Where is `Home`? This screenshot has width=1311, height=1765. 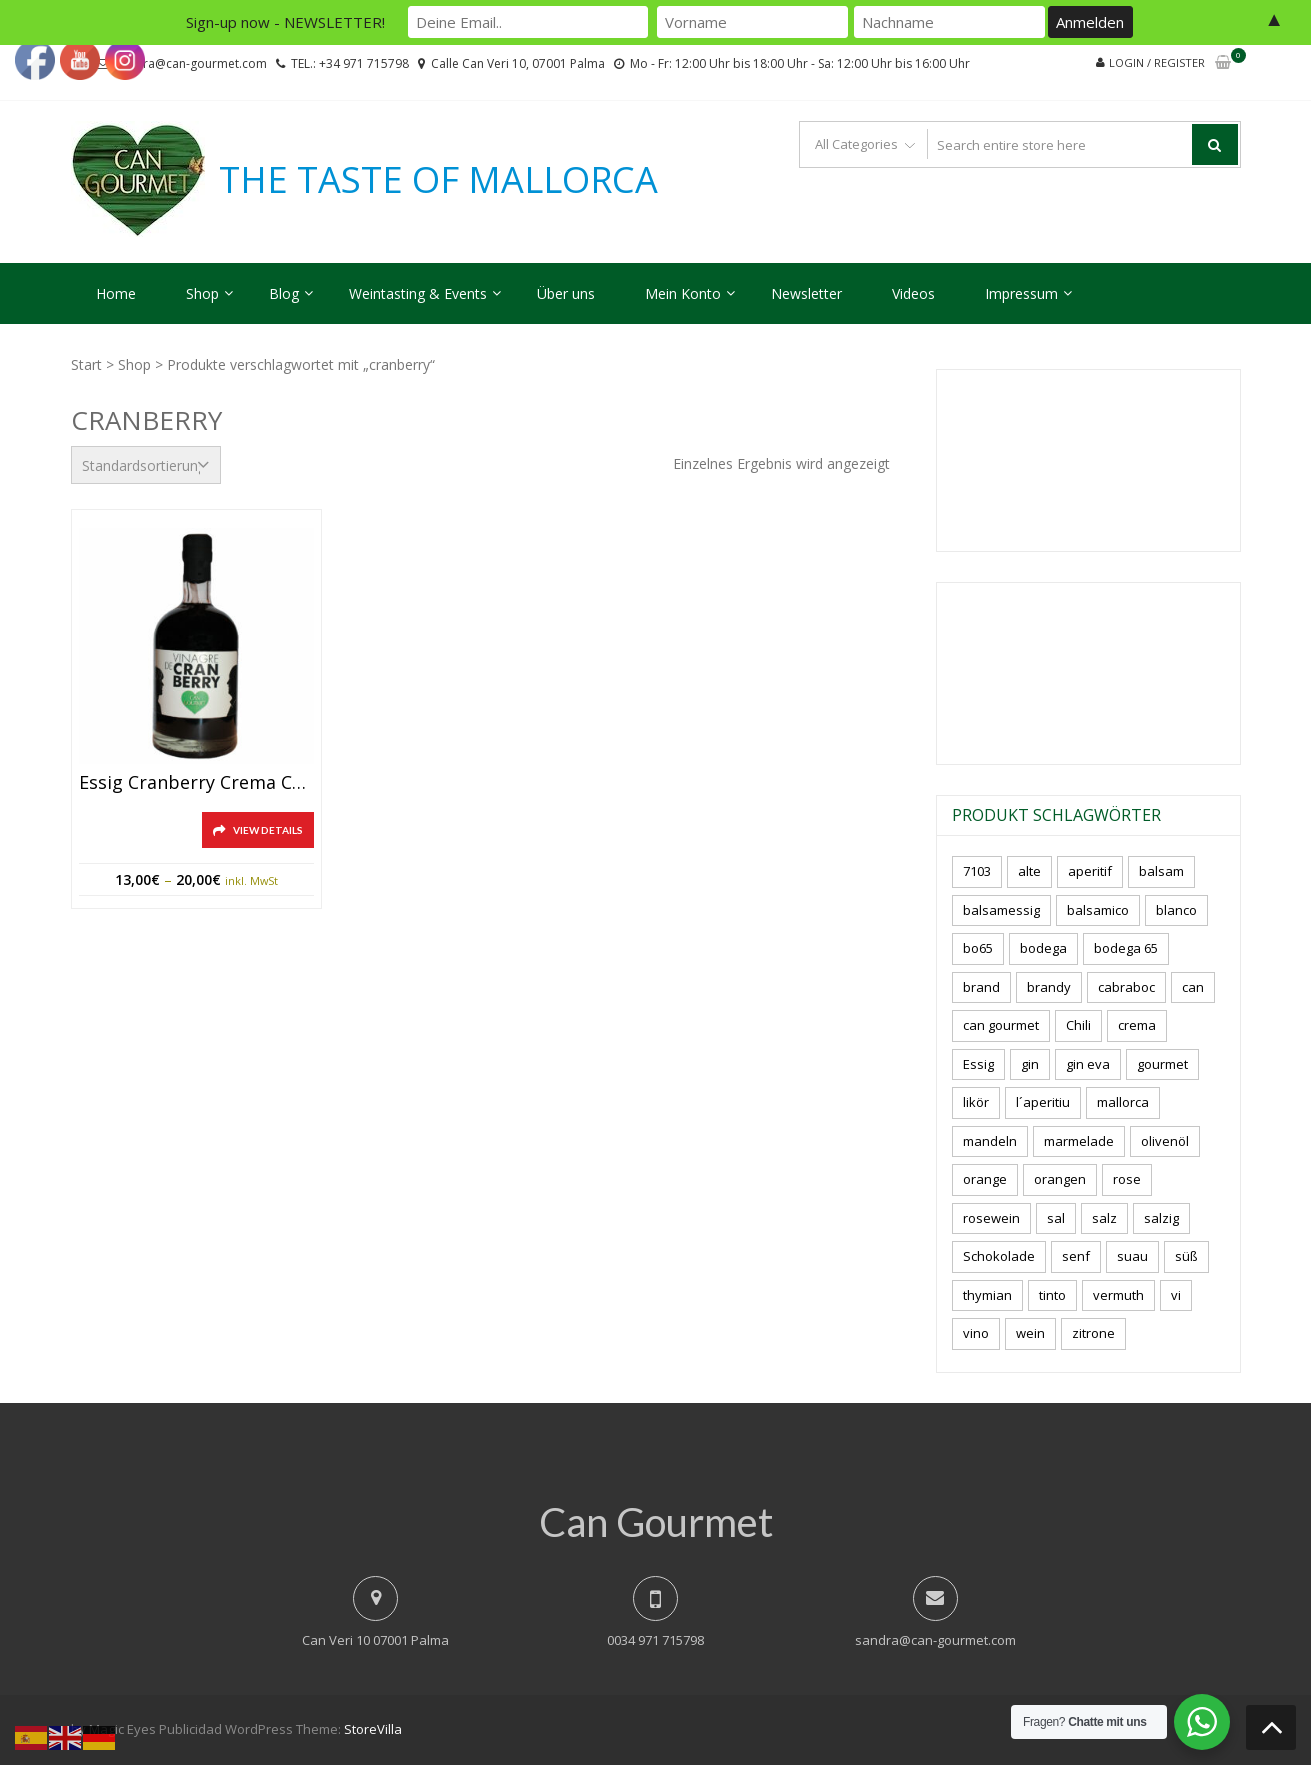
Home is located at coordinates (116, 293).